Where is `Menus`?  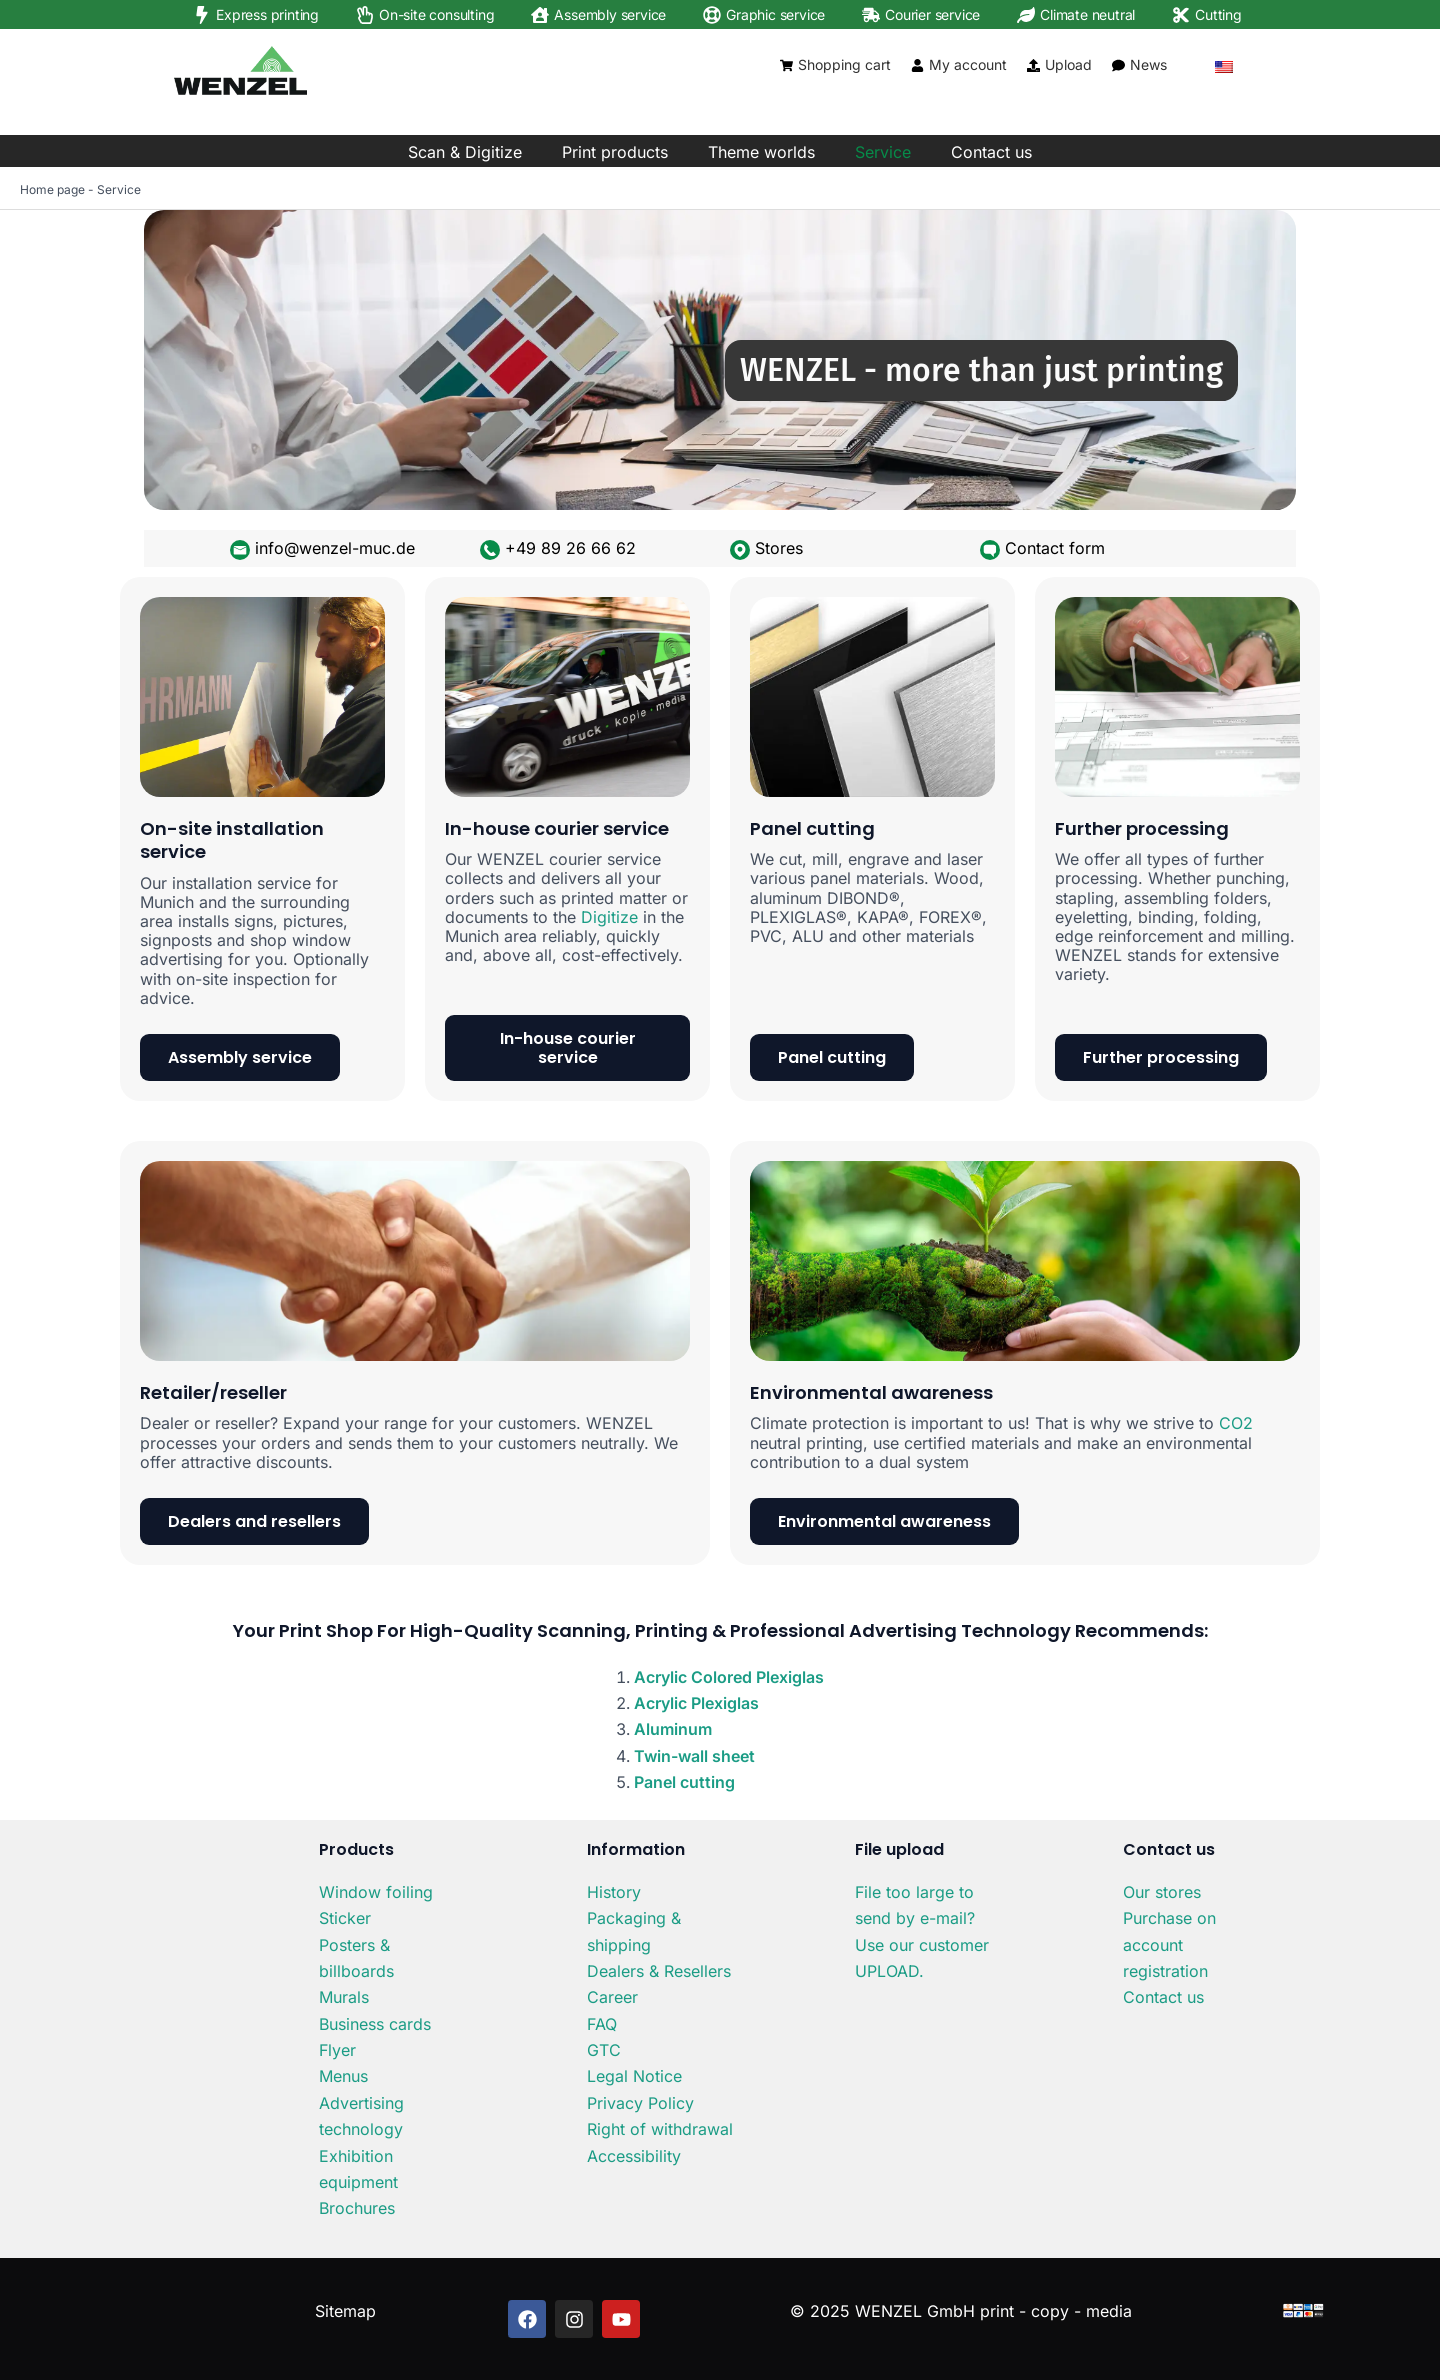
Menus is located at coordinates (343, 2076).